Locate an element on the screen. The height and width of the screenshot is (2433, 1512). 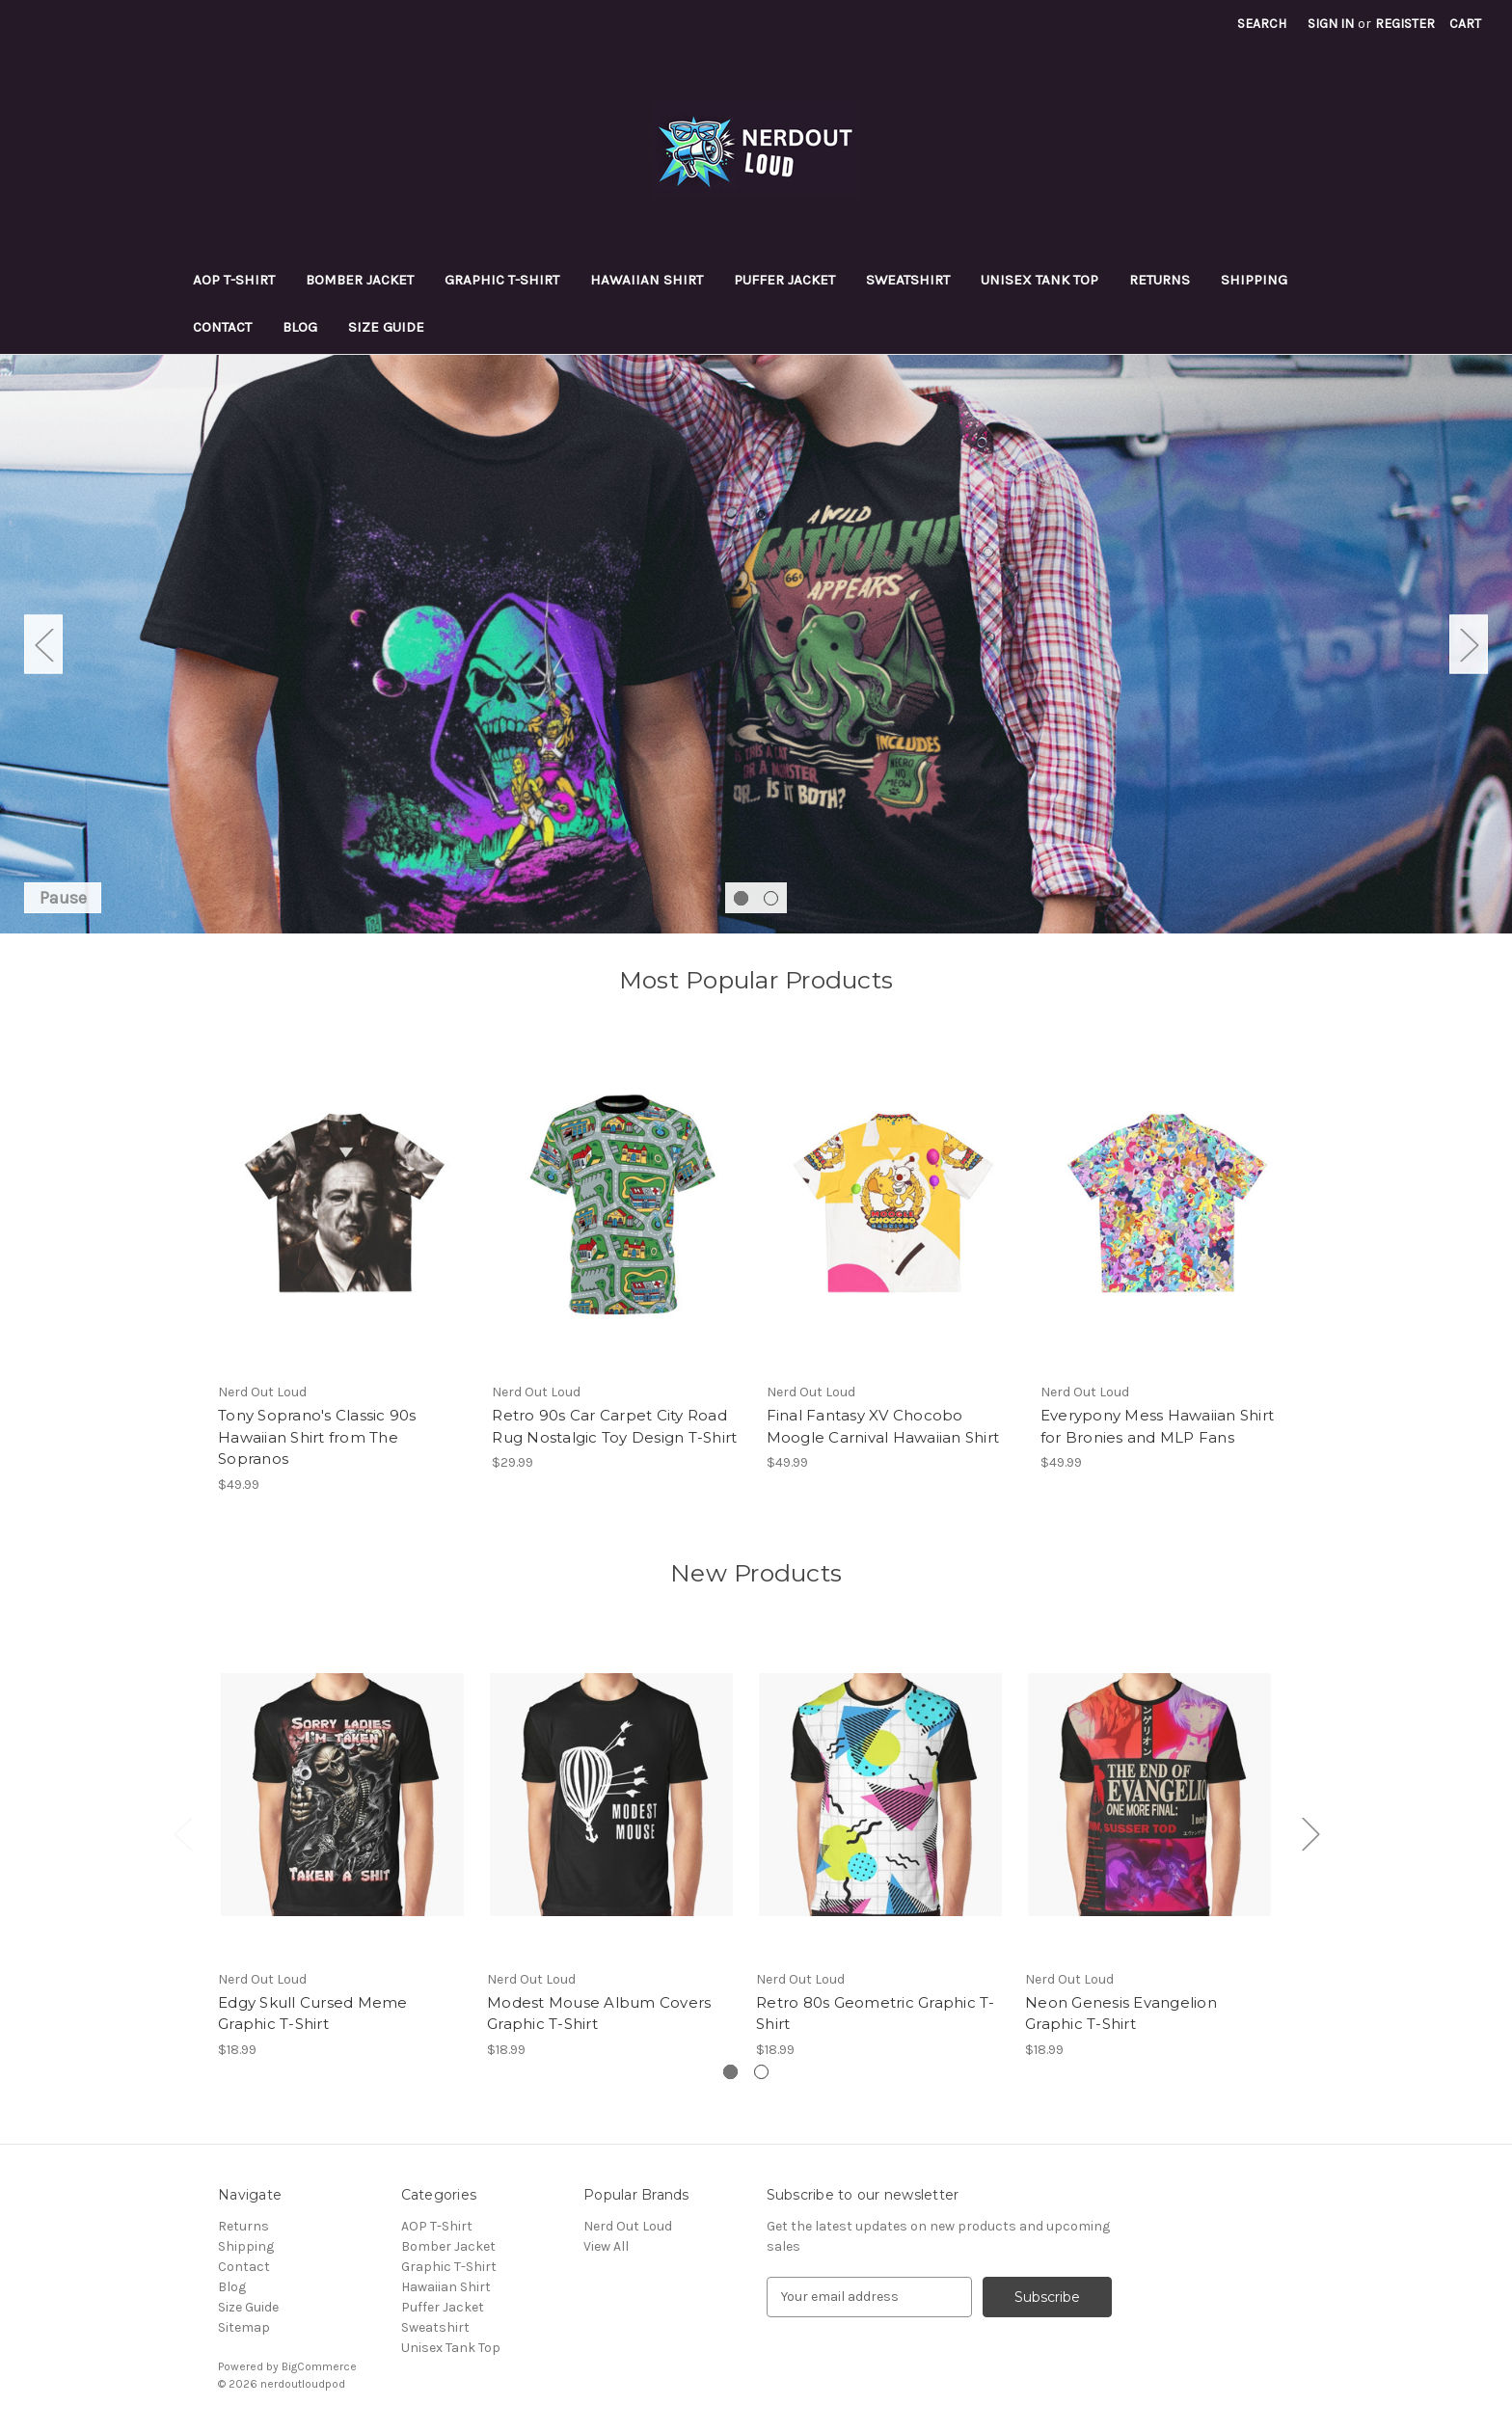
Shipping is located at coordinates (1254, 279).